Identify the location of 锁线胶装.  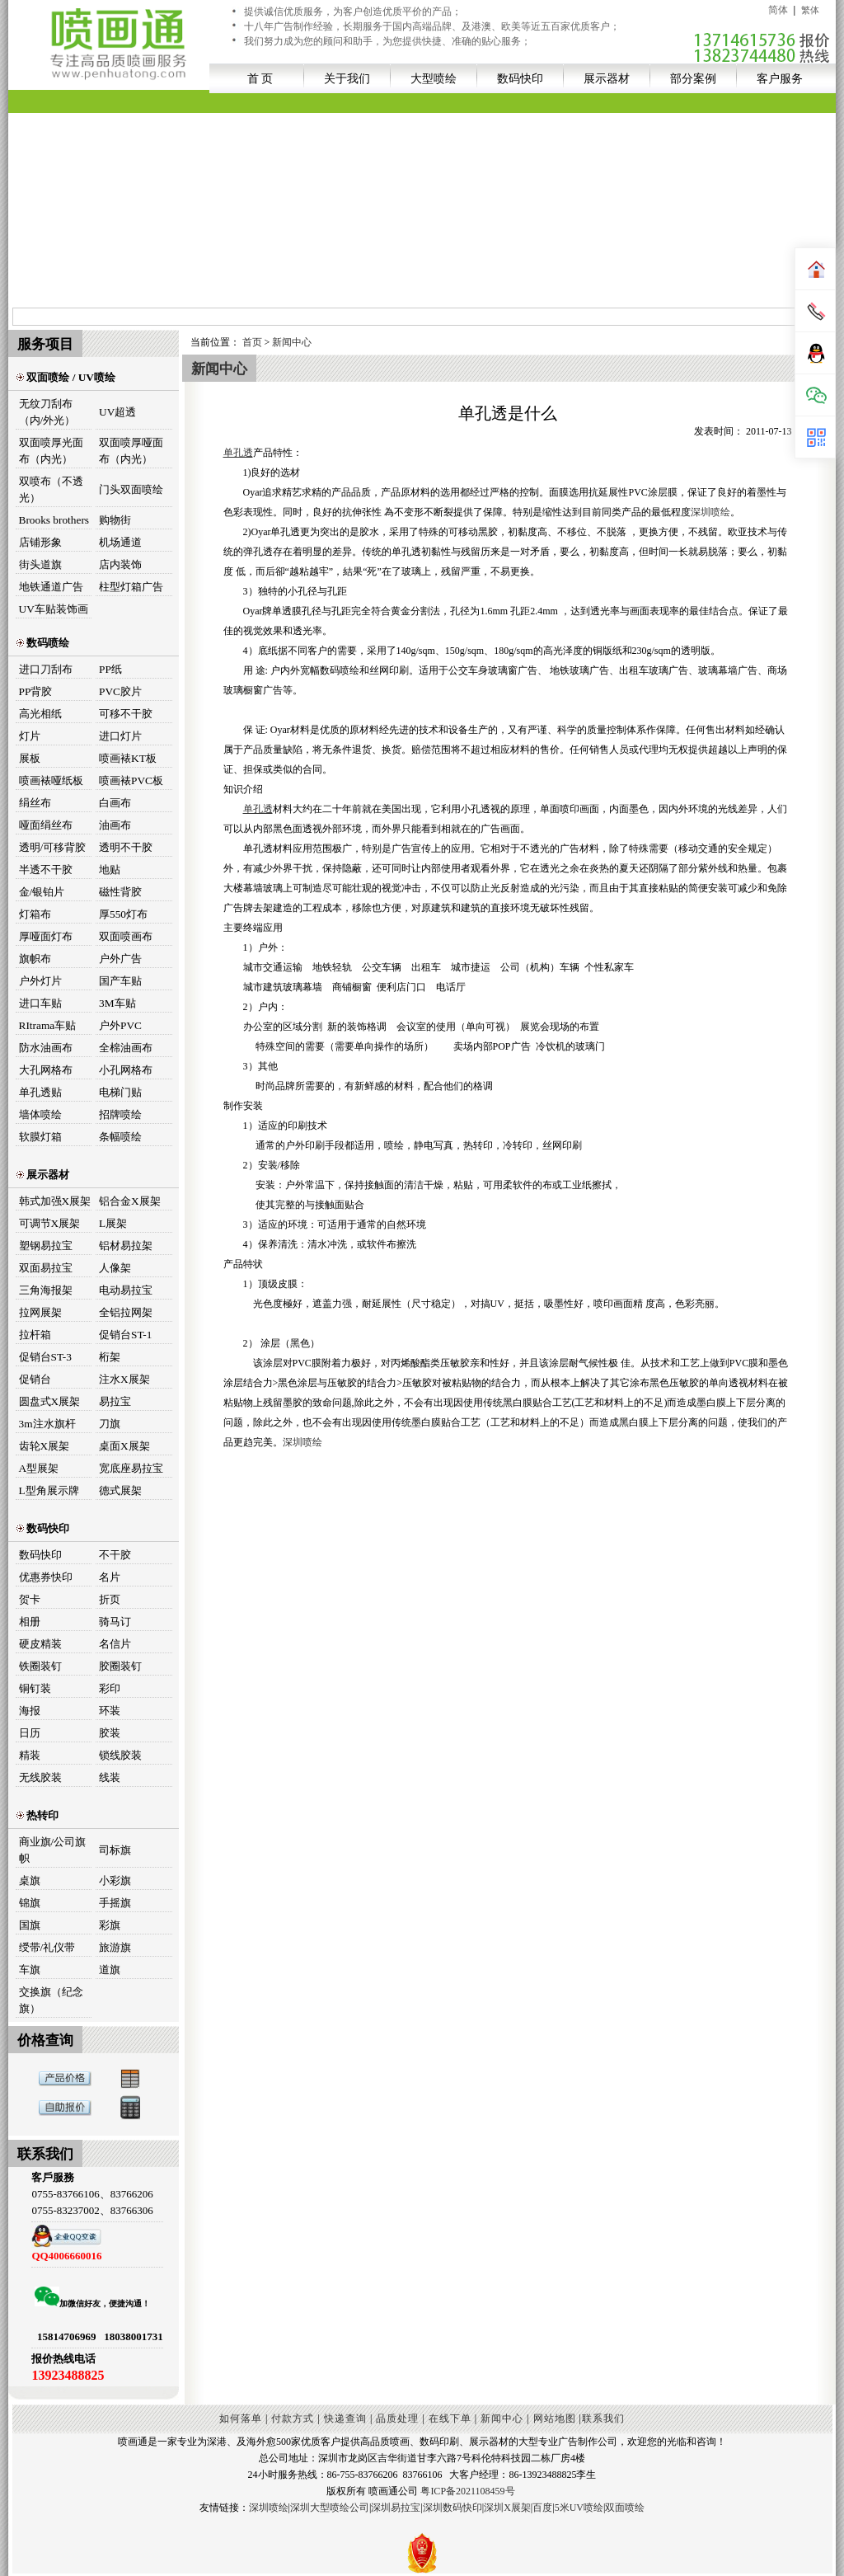
(120, 1755).